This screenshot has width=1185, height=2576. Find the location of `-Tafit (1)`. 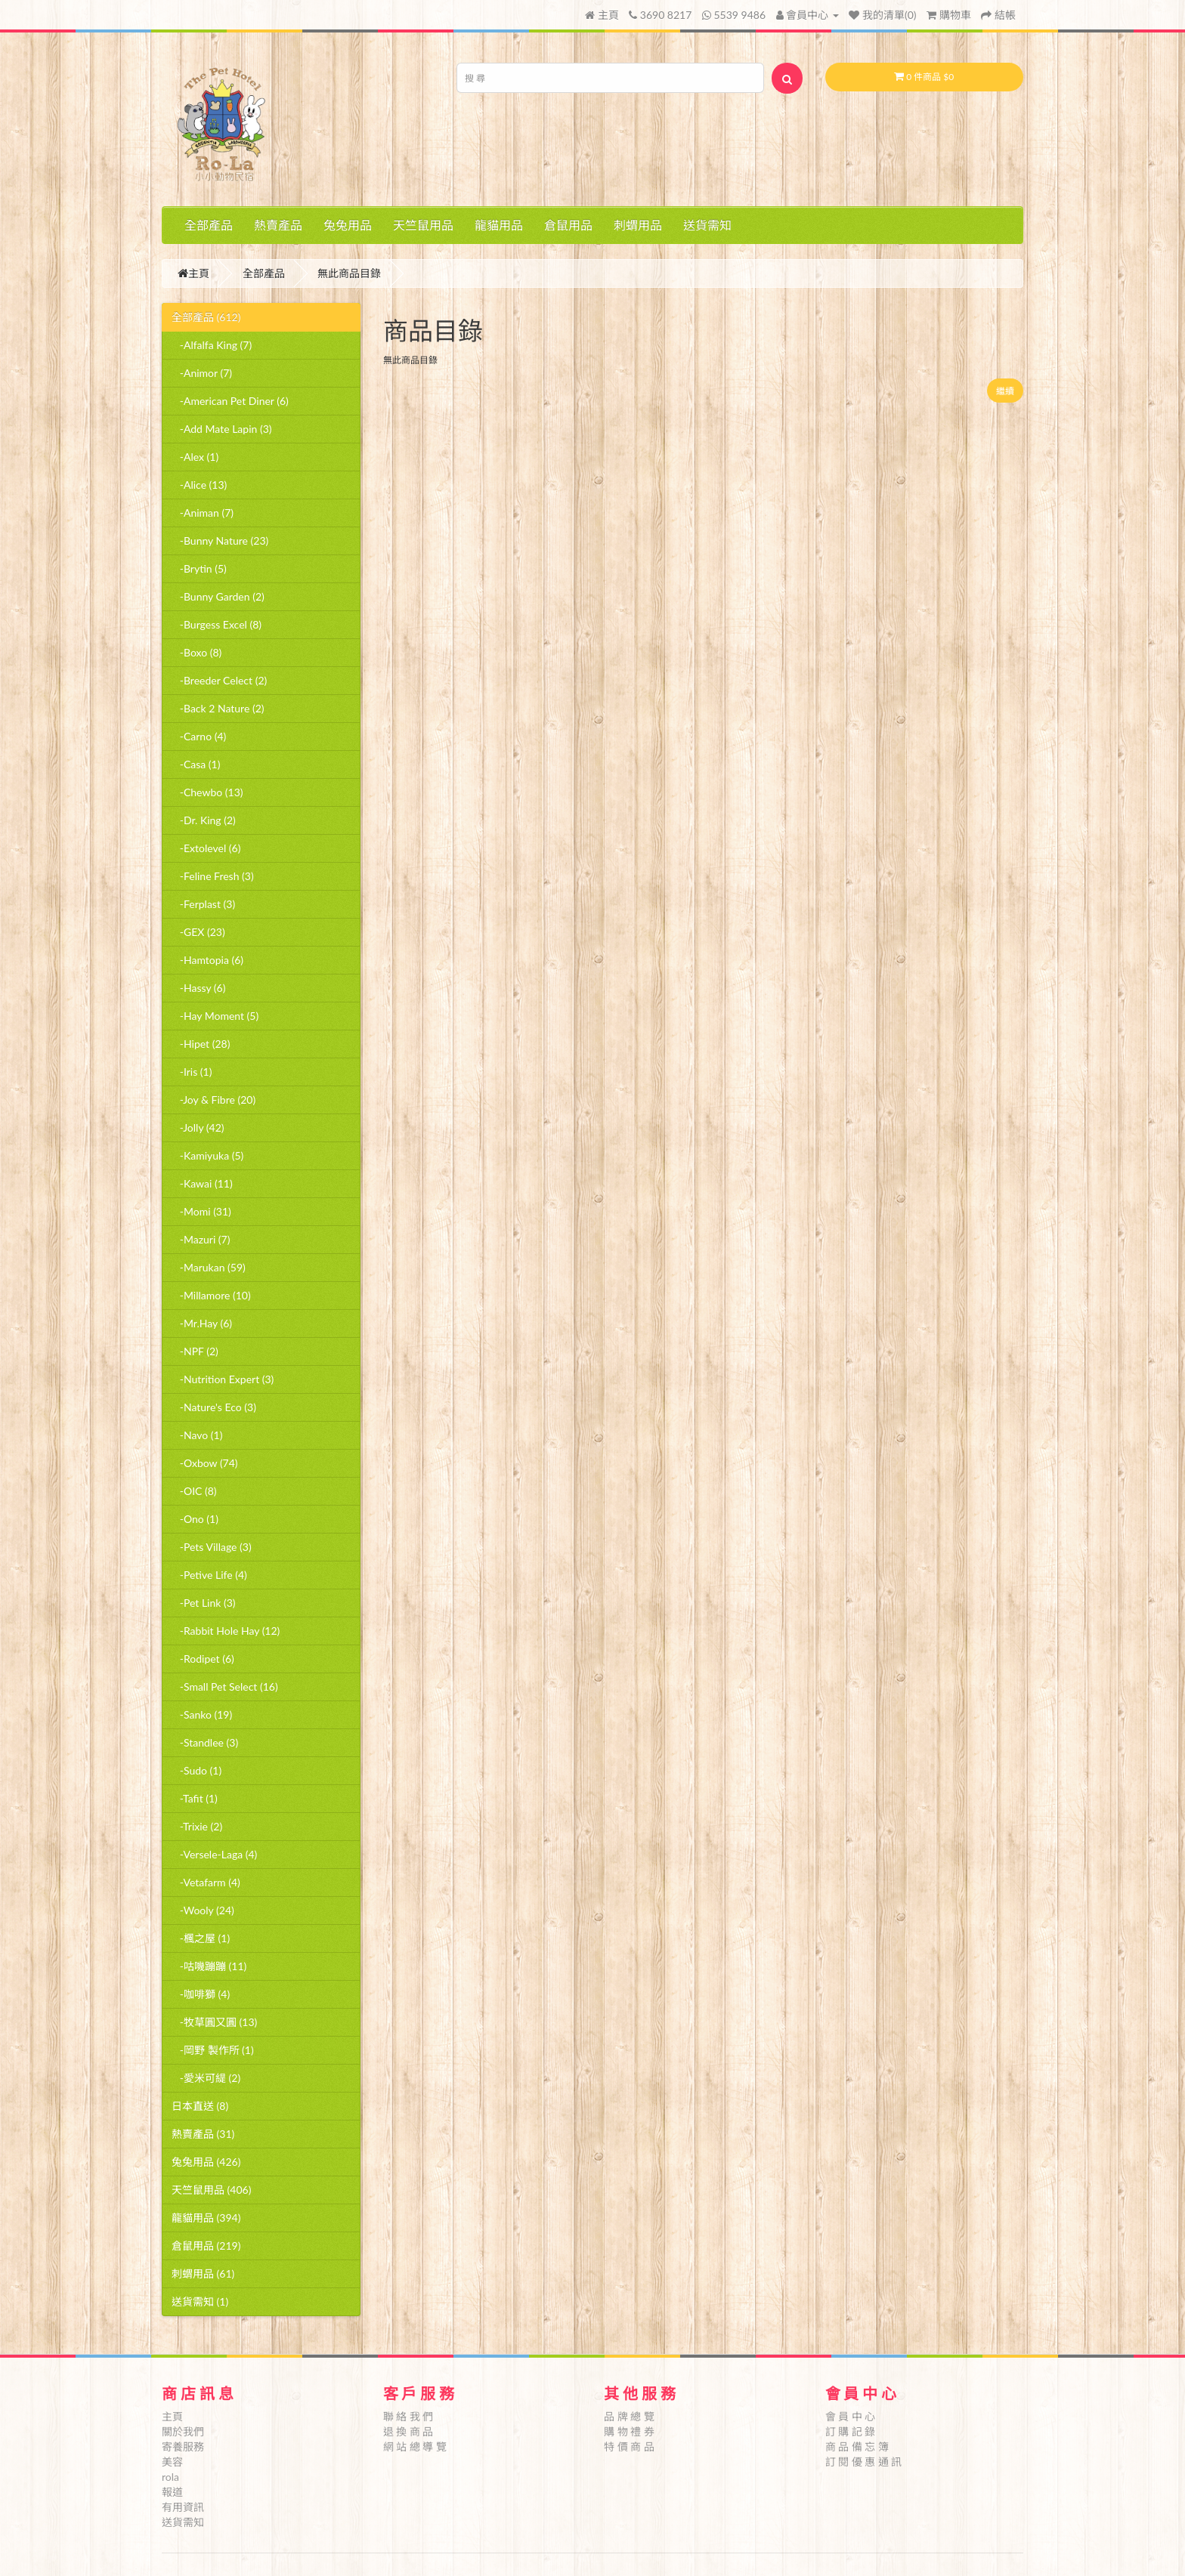

-Tafit (1) is located at coordinates (195, 1798).